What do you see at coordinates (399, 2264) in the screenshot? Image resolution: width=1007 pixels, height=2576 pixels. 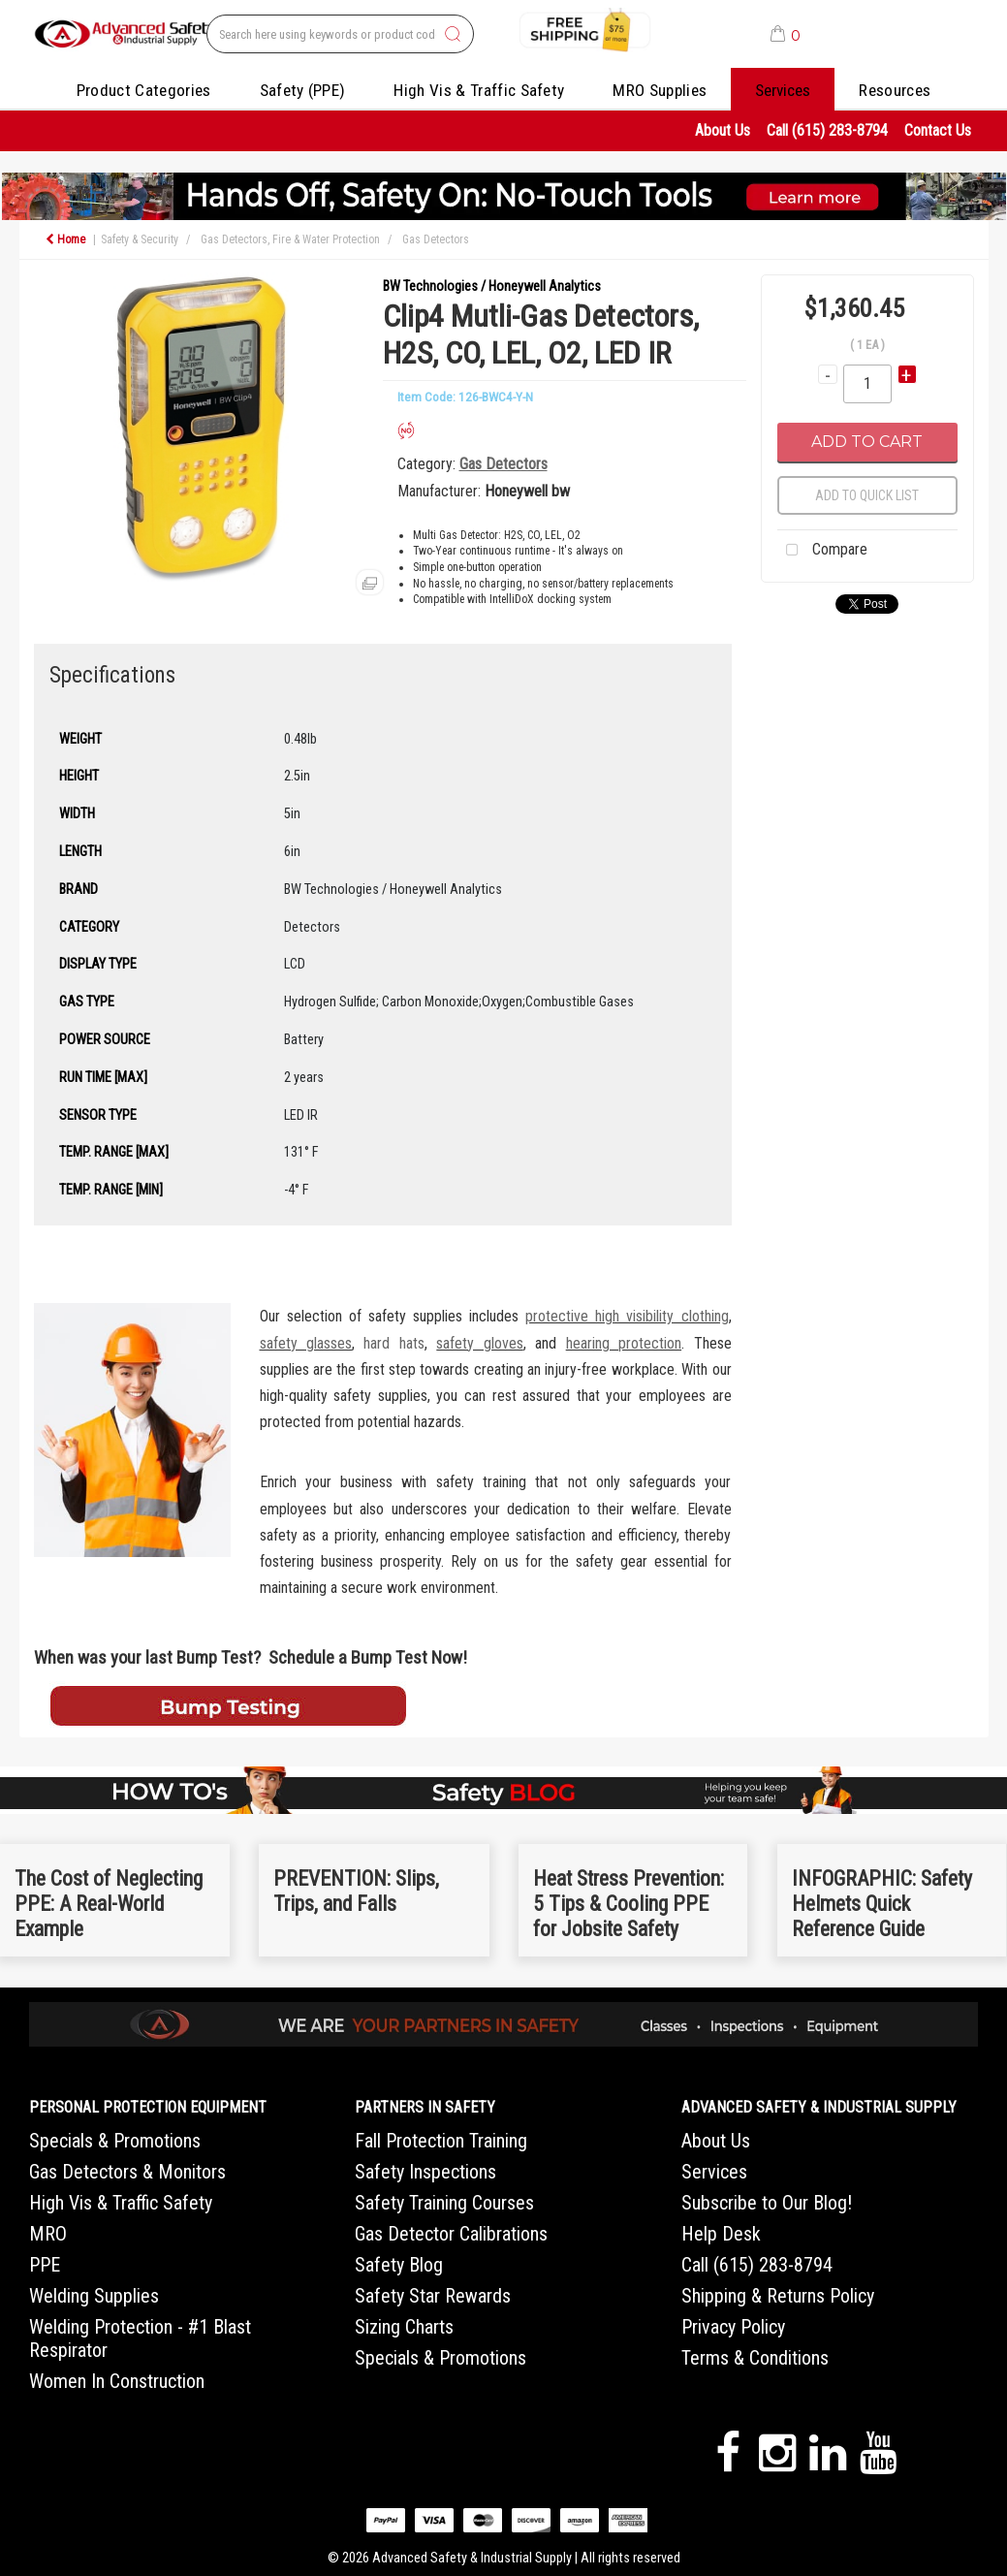 I see `Safety Blog` at bounding box center [399, 2264].